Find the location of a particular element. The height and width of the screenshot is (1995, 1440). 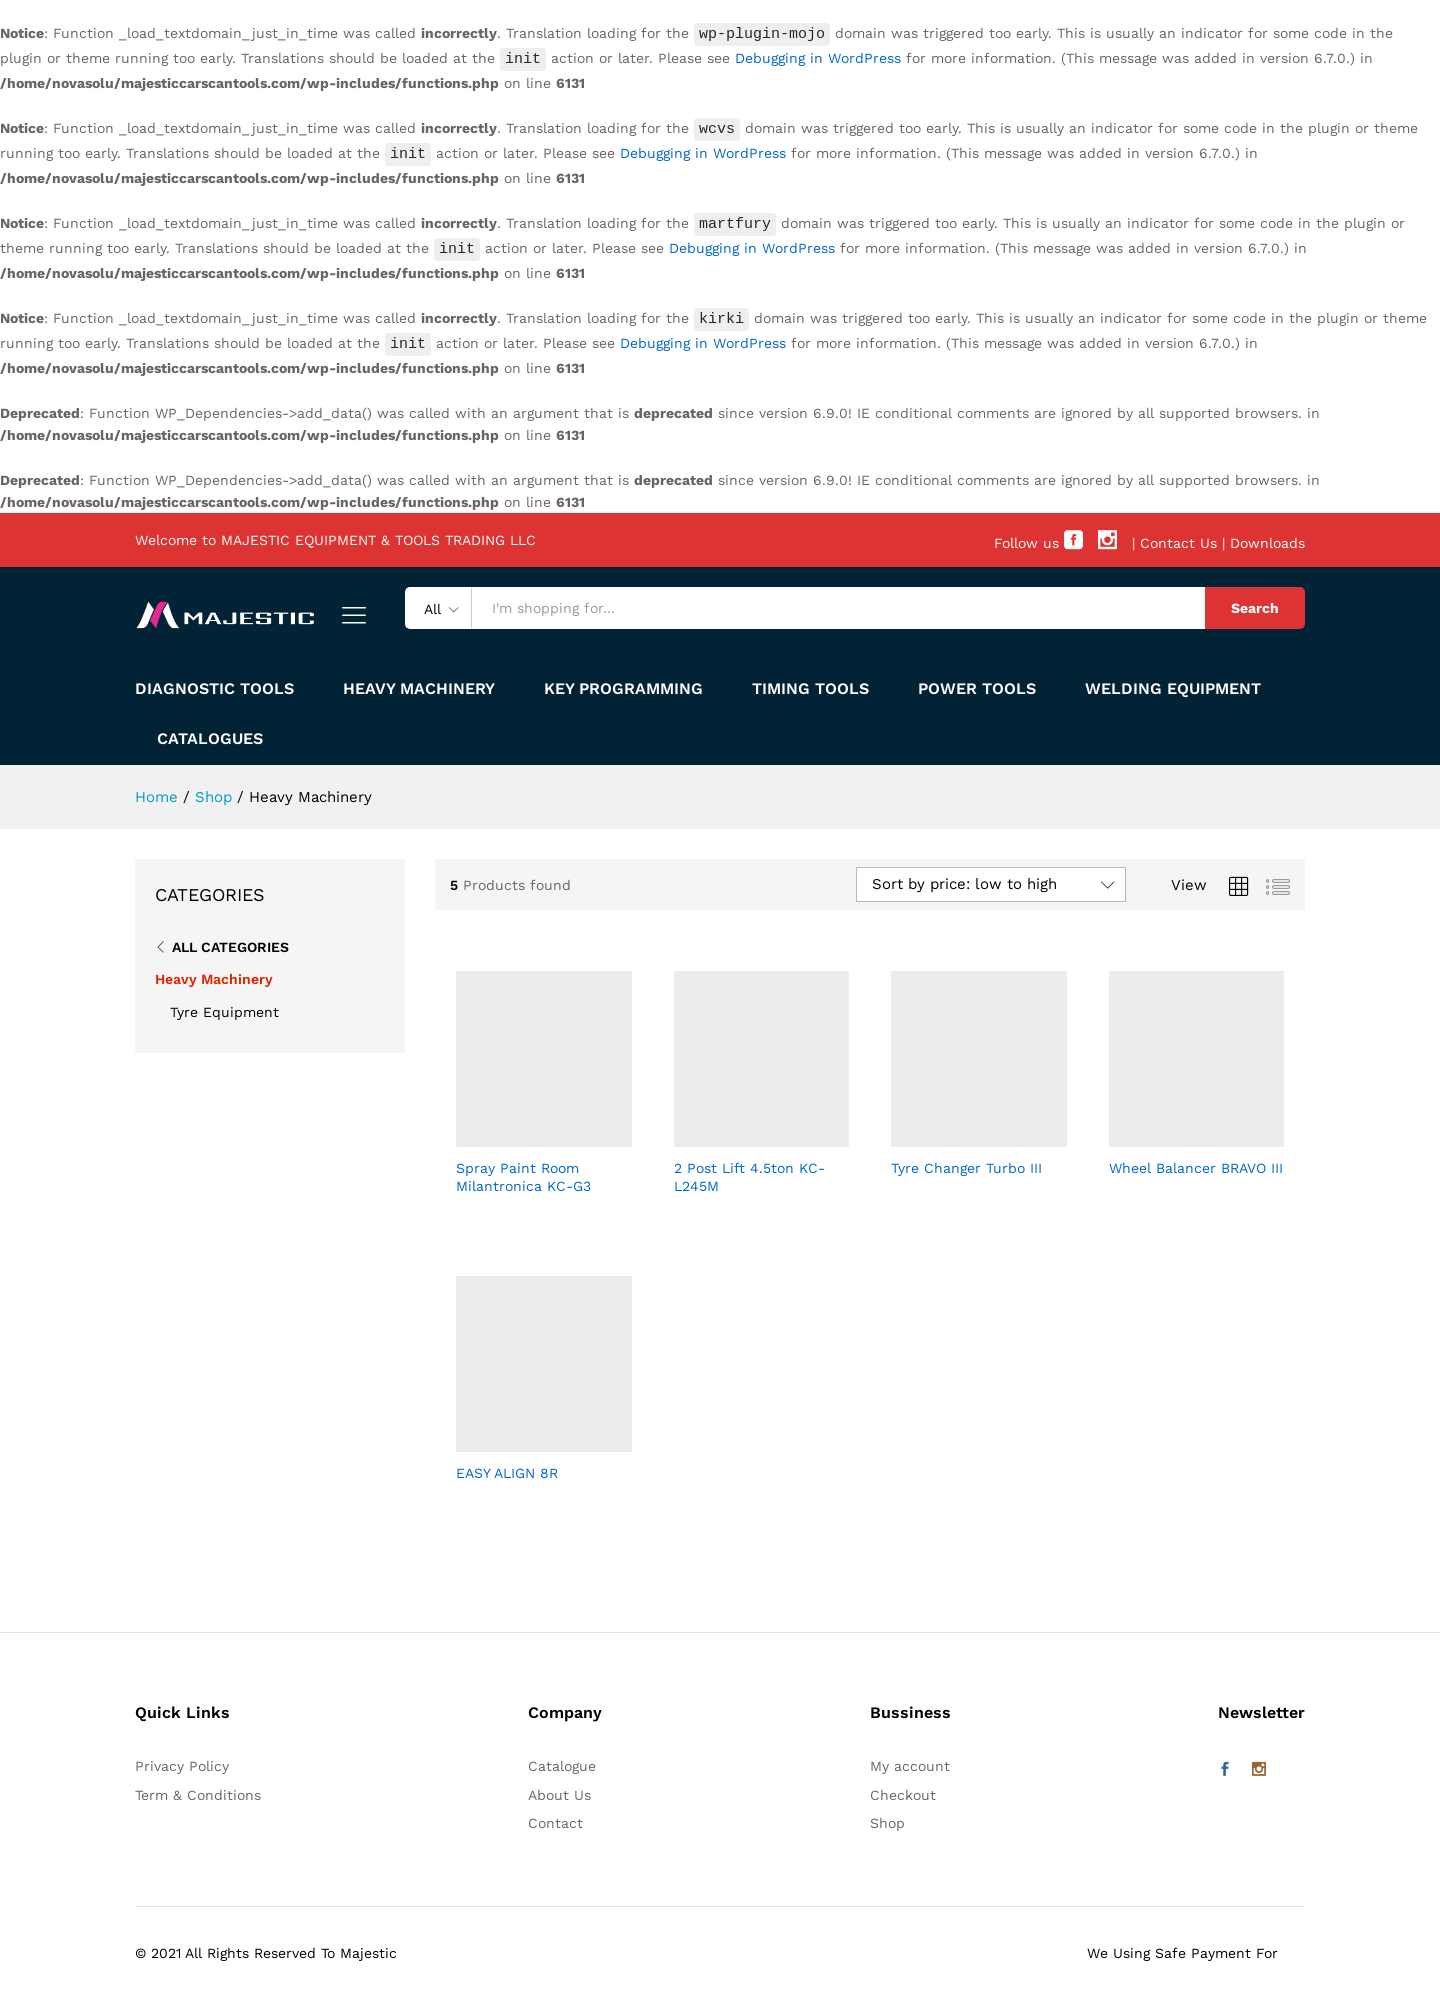

2 Post Lift 4.5ton KC-L245M is located at coordinates (749, 1172).